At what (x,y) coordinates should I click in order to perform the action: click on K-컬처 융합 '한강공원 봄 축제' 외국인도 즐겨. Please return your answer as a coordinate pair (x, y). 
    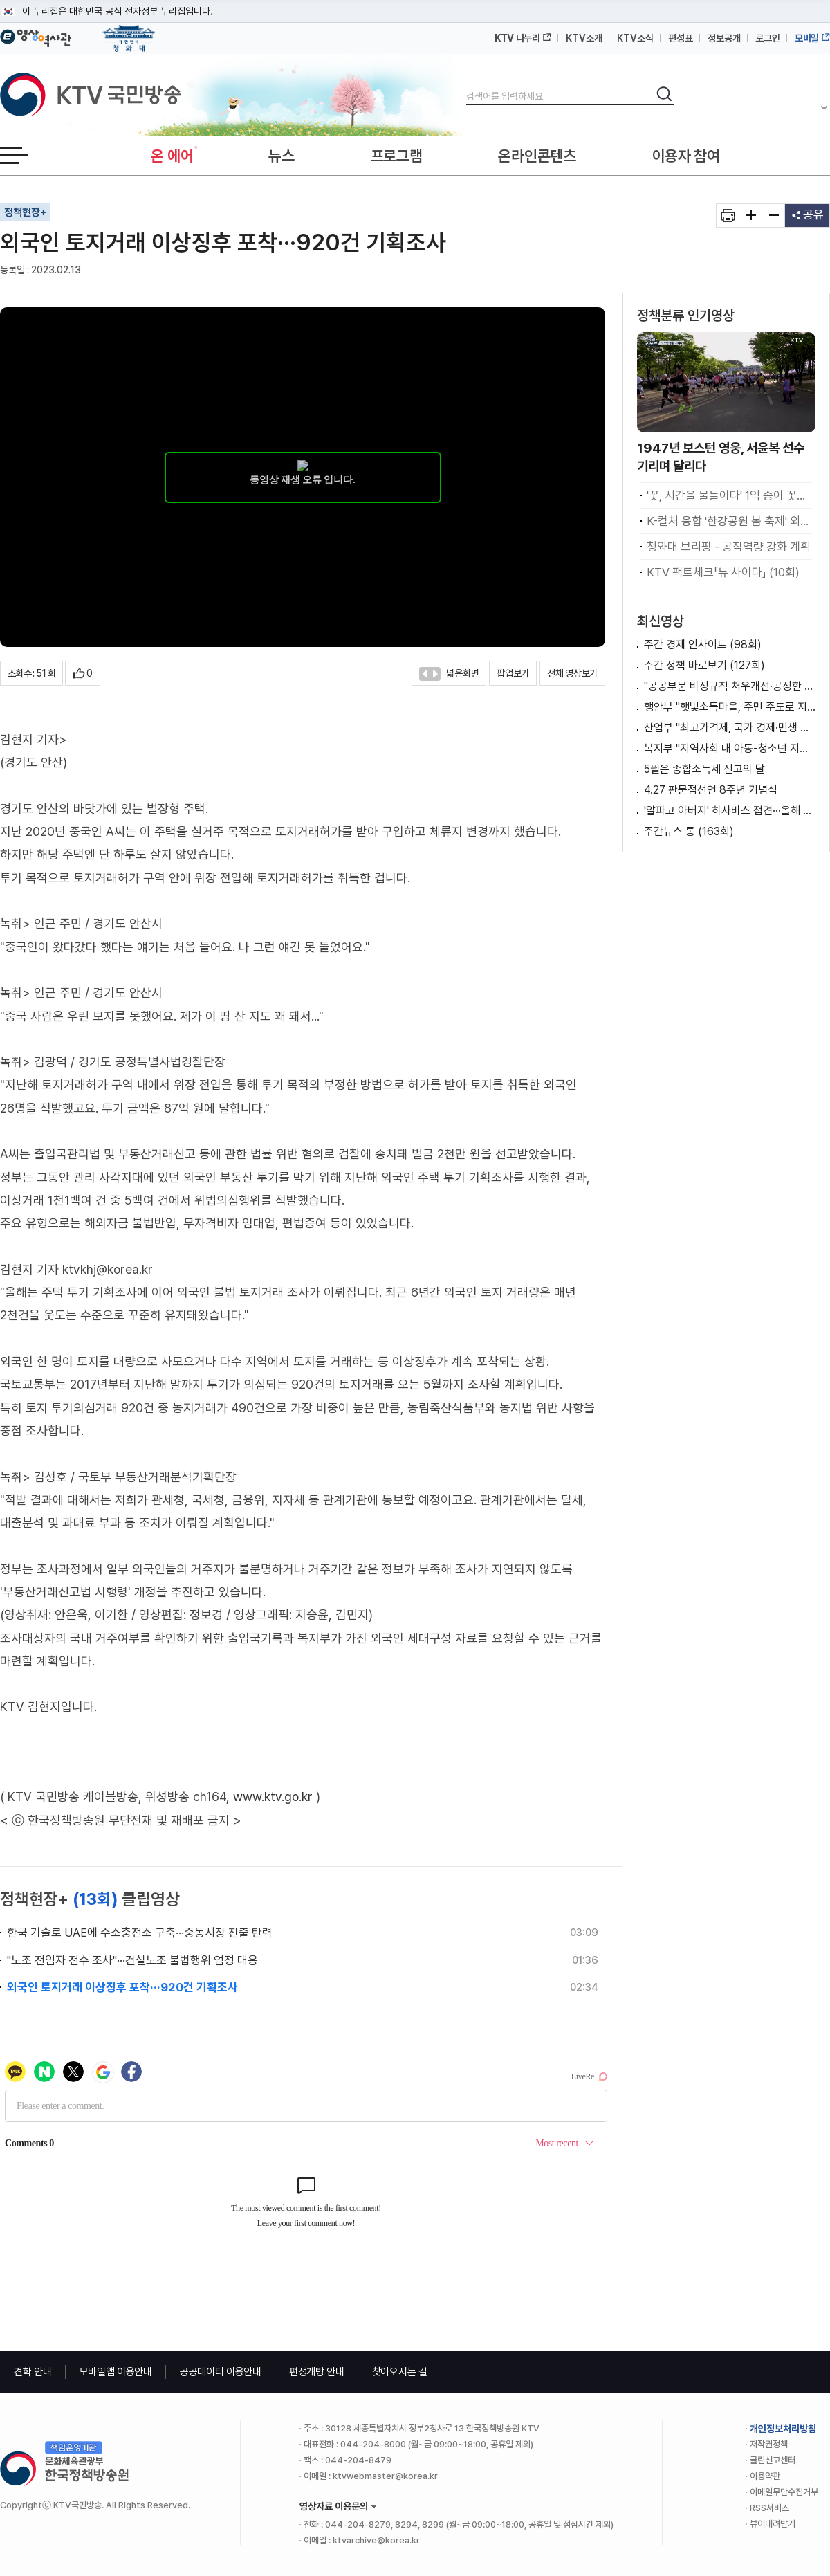
    Looking at the image, I should click on (729, 521).